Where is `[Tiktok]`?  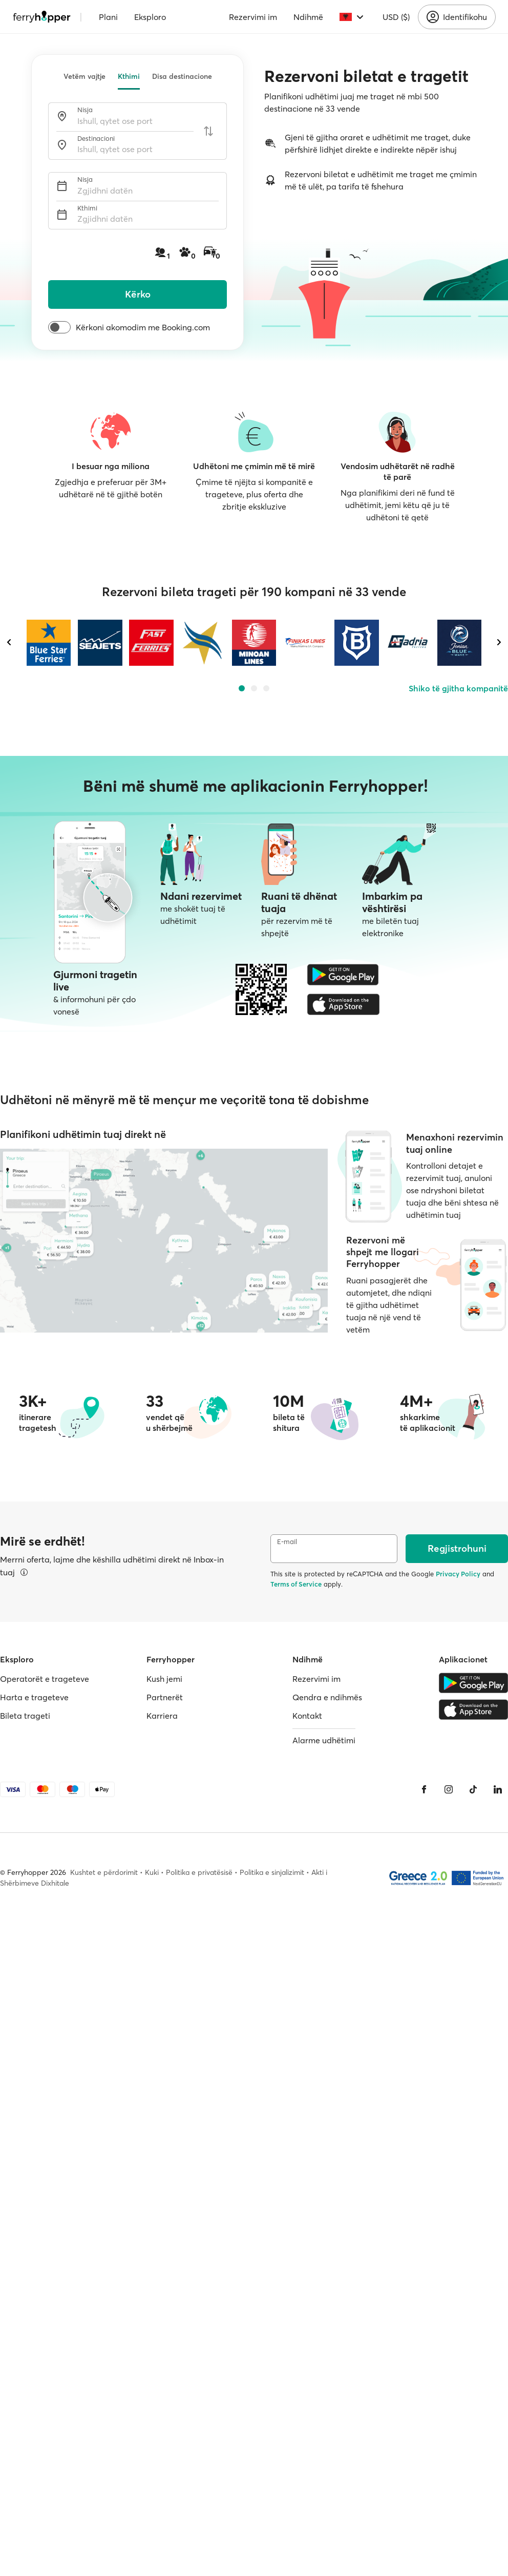 [Tiktok] is located at coordinates (473, 1789).